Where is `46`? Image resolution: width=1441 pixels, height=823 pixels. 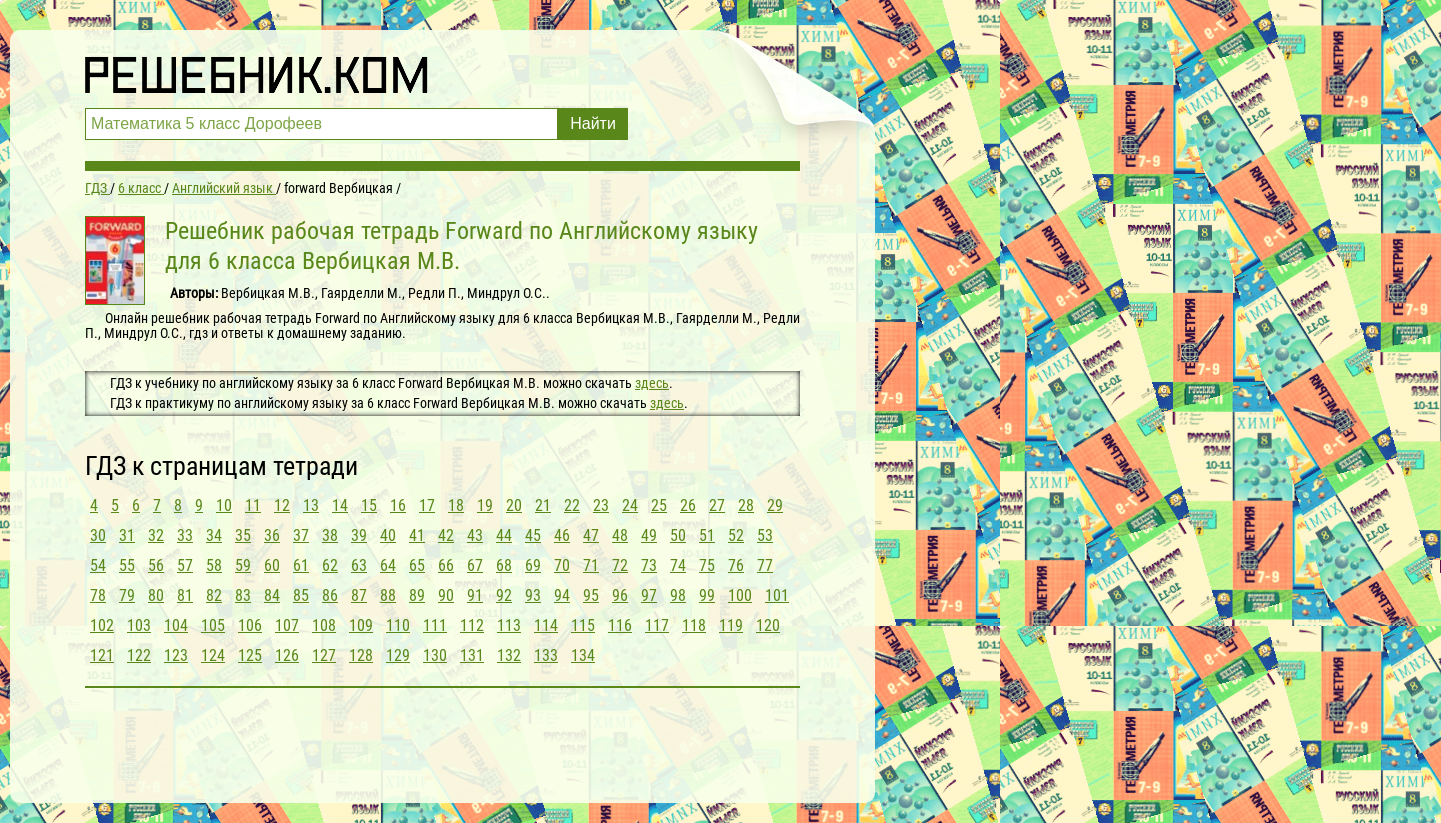
46 is located at coordinates (562, 535).